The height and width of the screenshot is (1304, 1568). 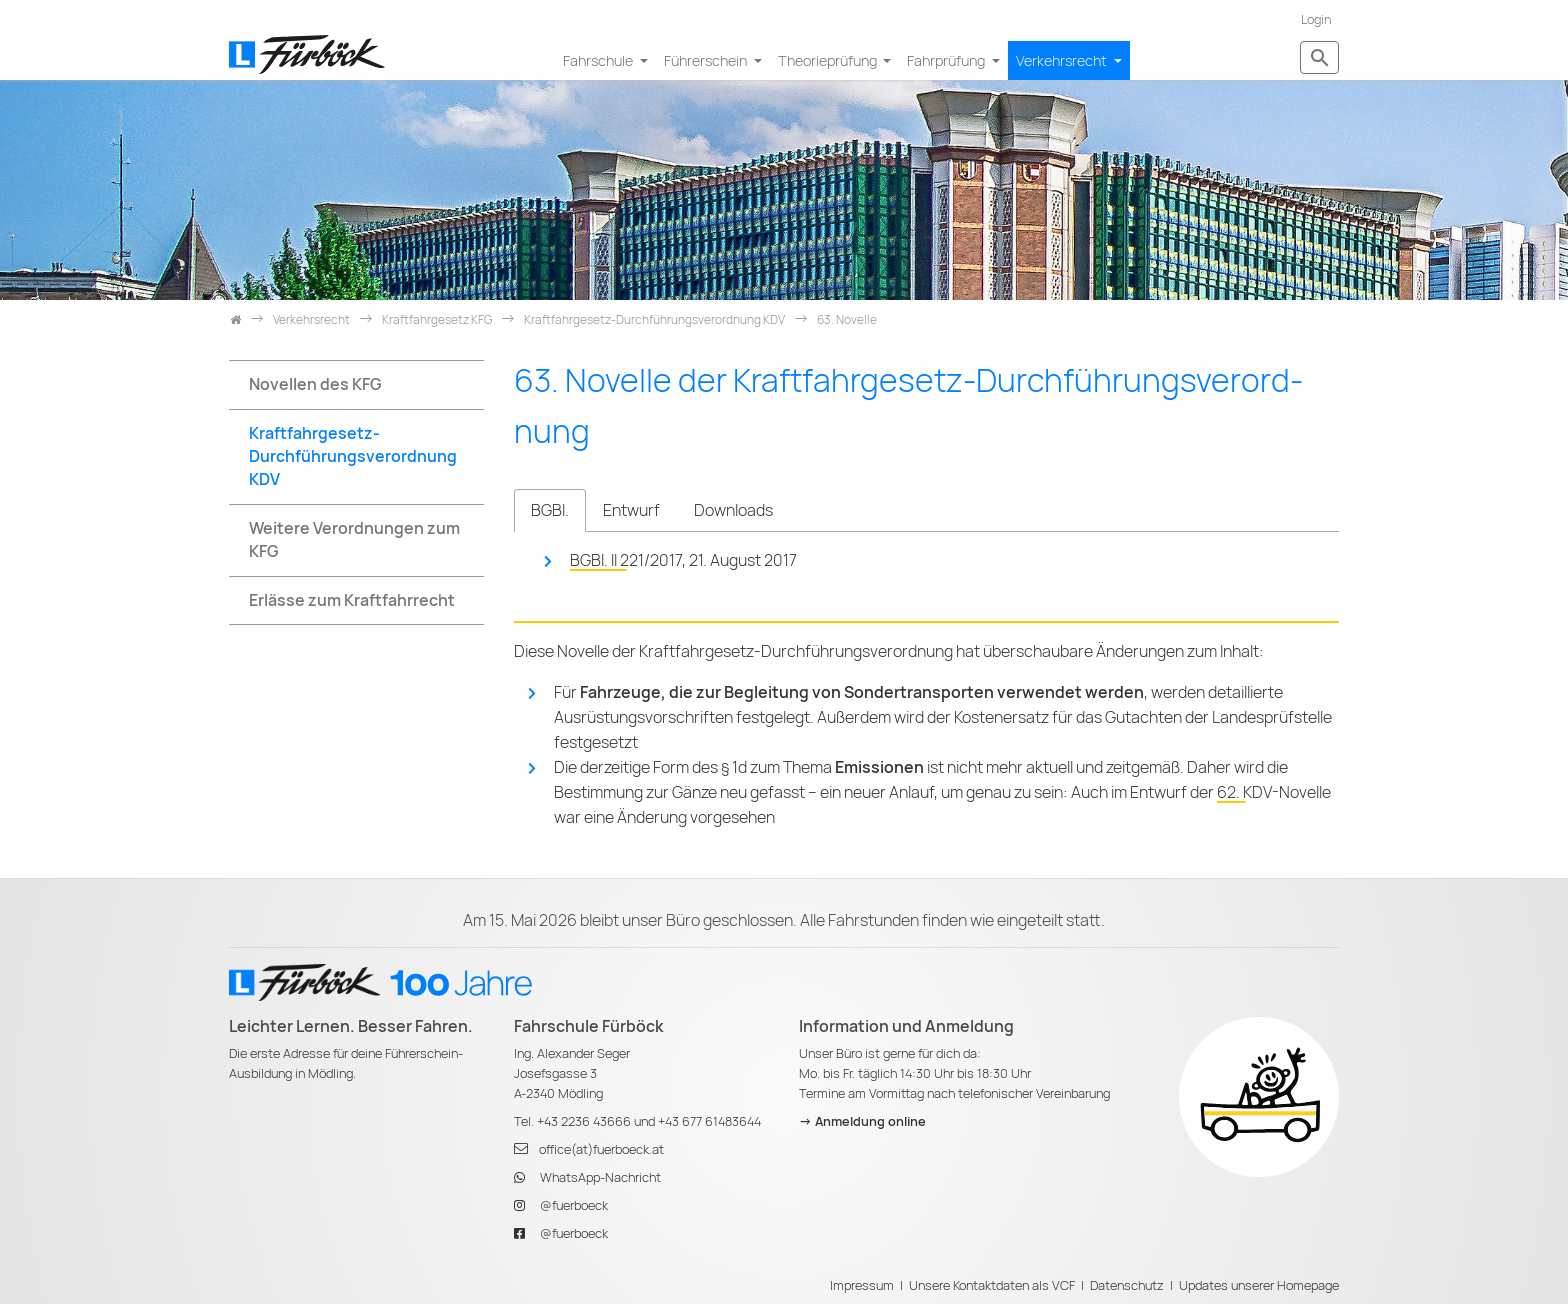 I want to click on Erlässe zum Kraftfahrrecht, so click(x=352, y=600).